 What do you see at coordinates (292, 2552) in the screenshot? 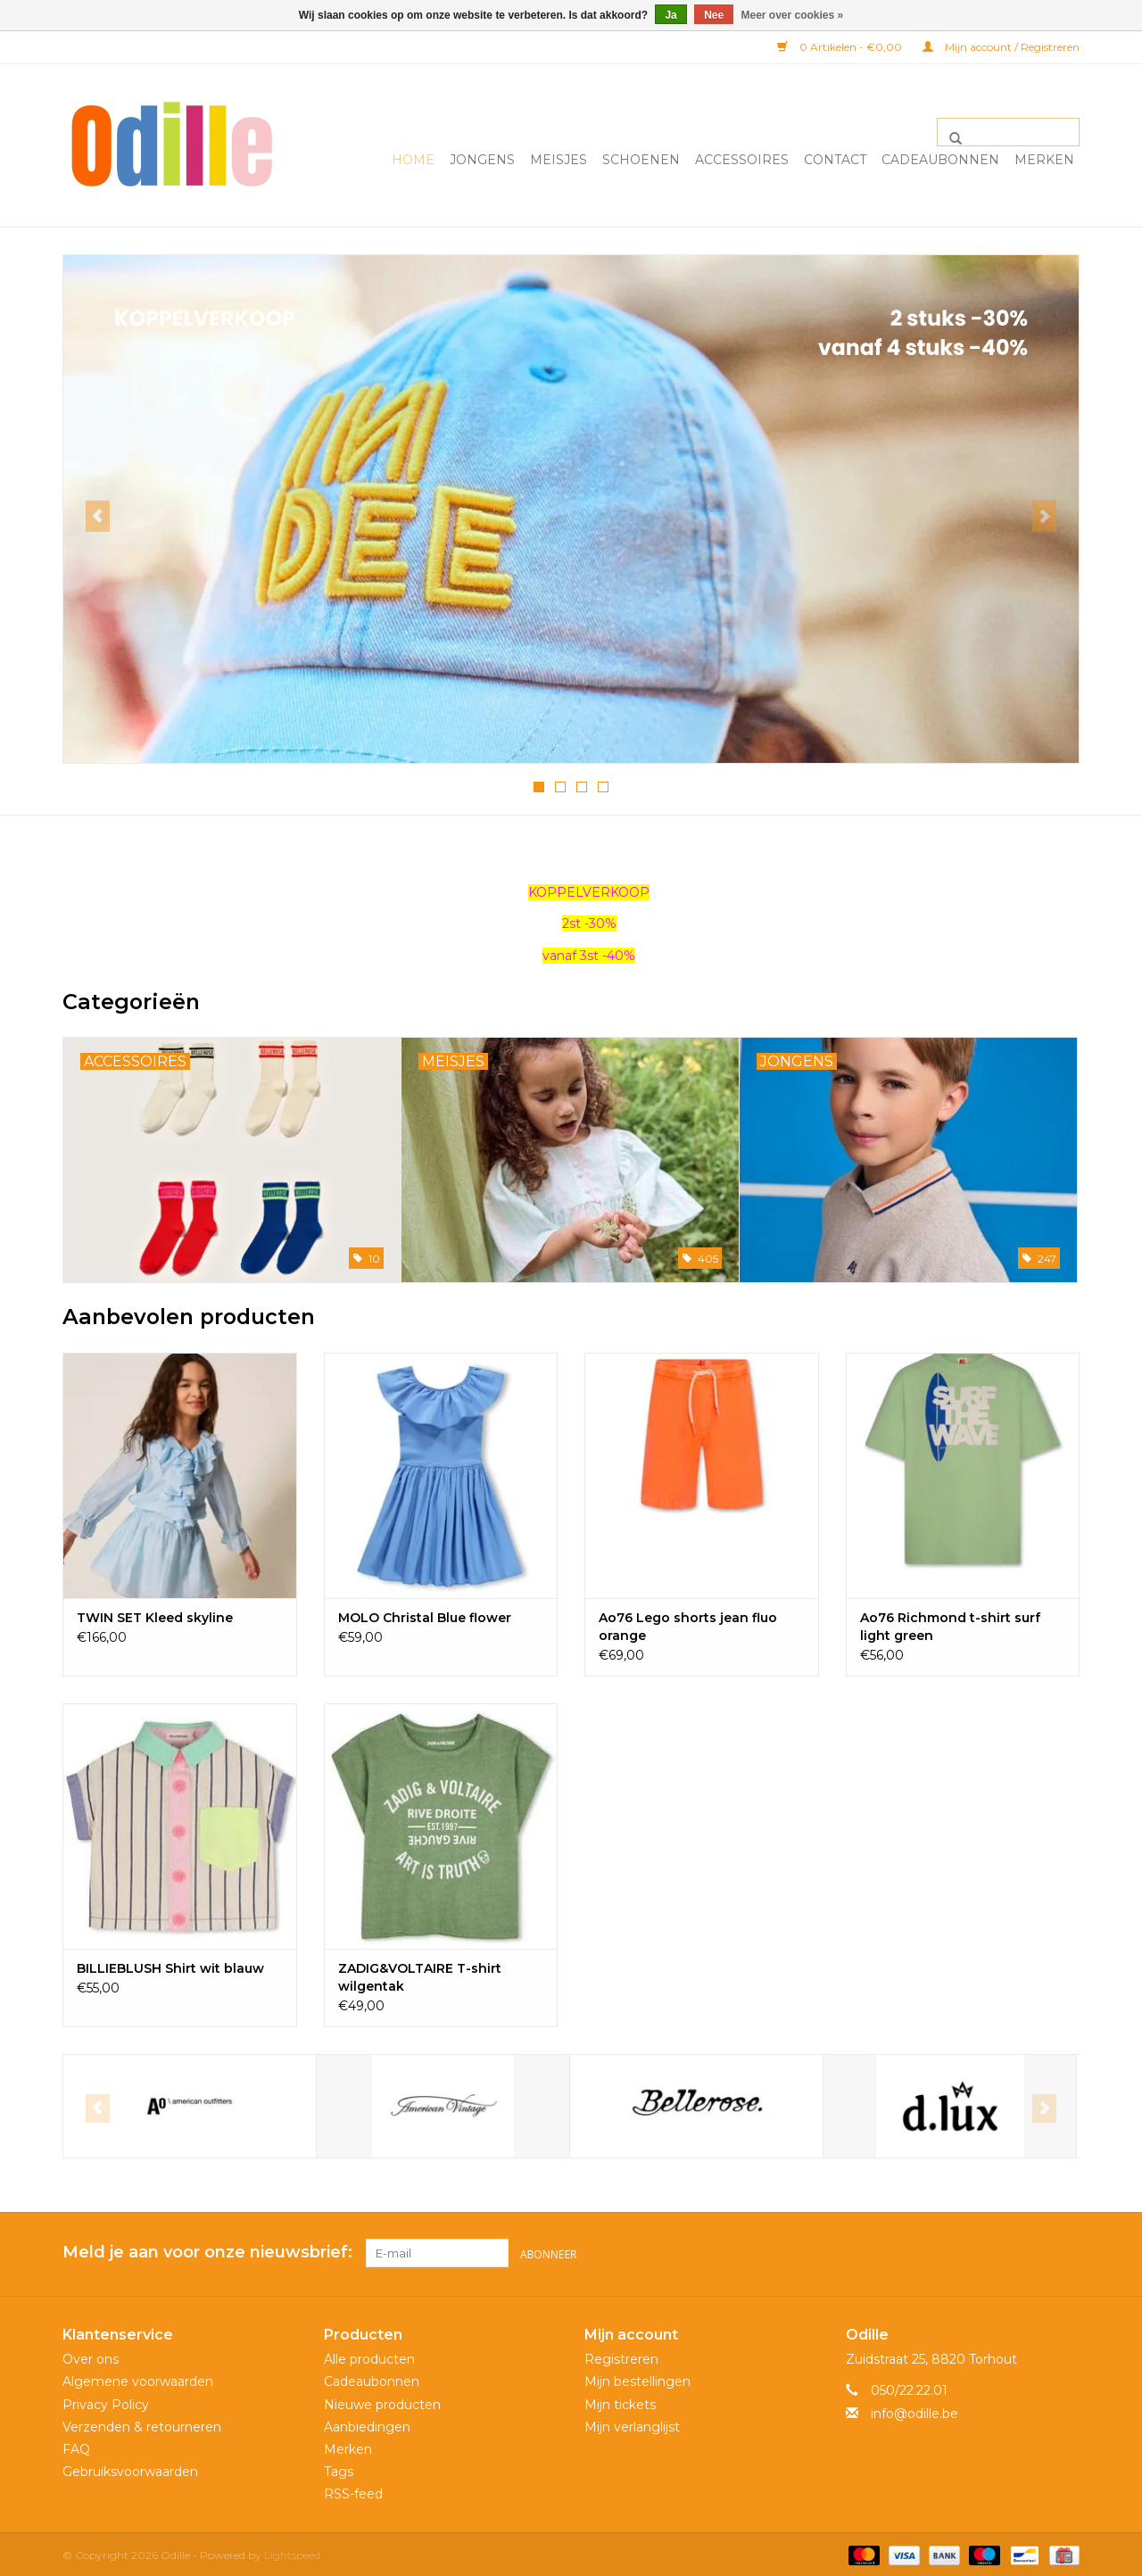
I see `Lightspeed [Powered by Lightspeed]` at bounding box center [292, 2552].